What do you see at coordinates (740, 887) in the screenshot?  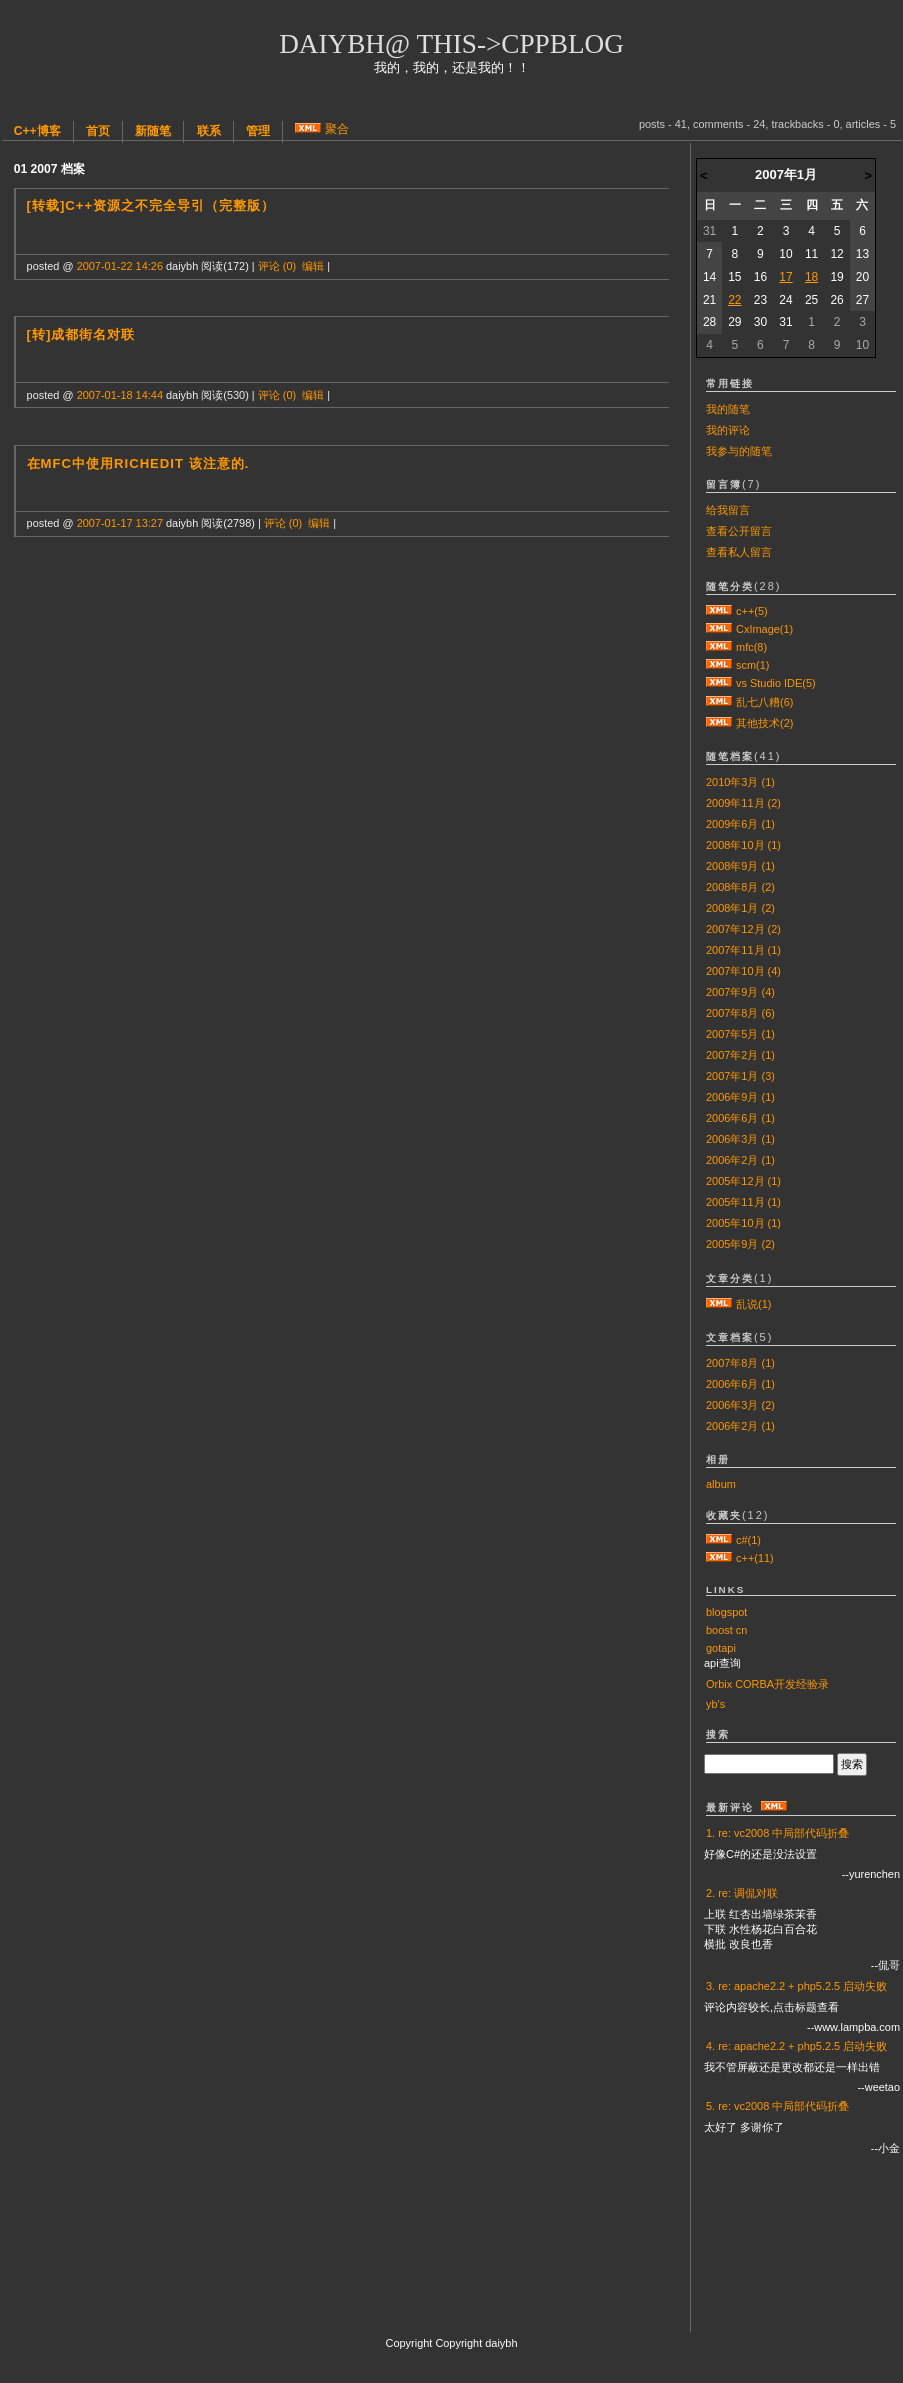 I see `2008年8月 (2)` at bounding box center [740, 887].